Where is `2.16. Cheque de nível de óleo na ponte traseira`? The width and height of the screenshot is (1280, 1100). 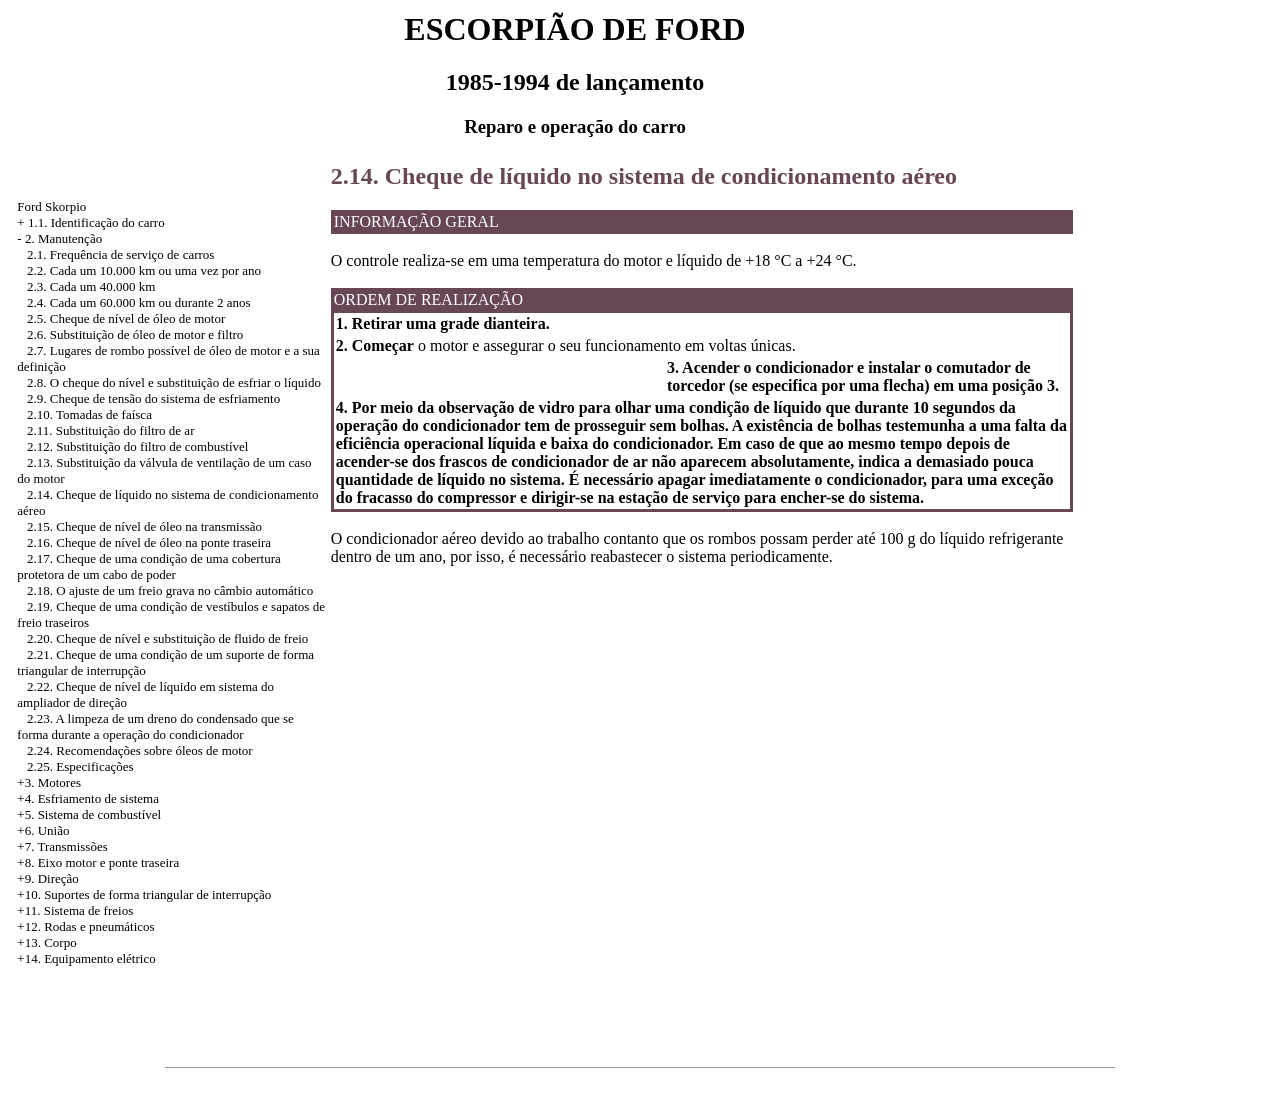
2.16. Cheque de nível de óleo na ponte traseira is located at coordinates (149, 542).